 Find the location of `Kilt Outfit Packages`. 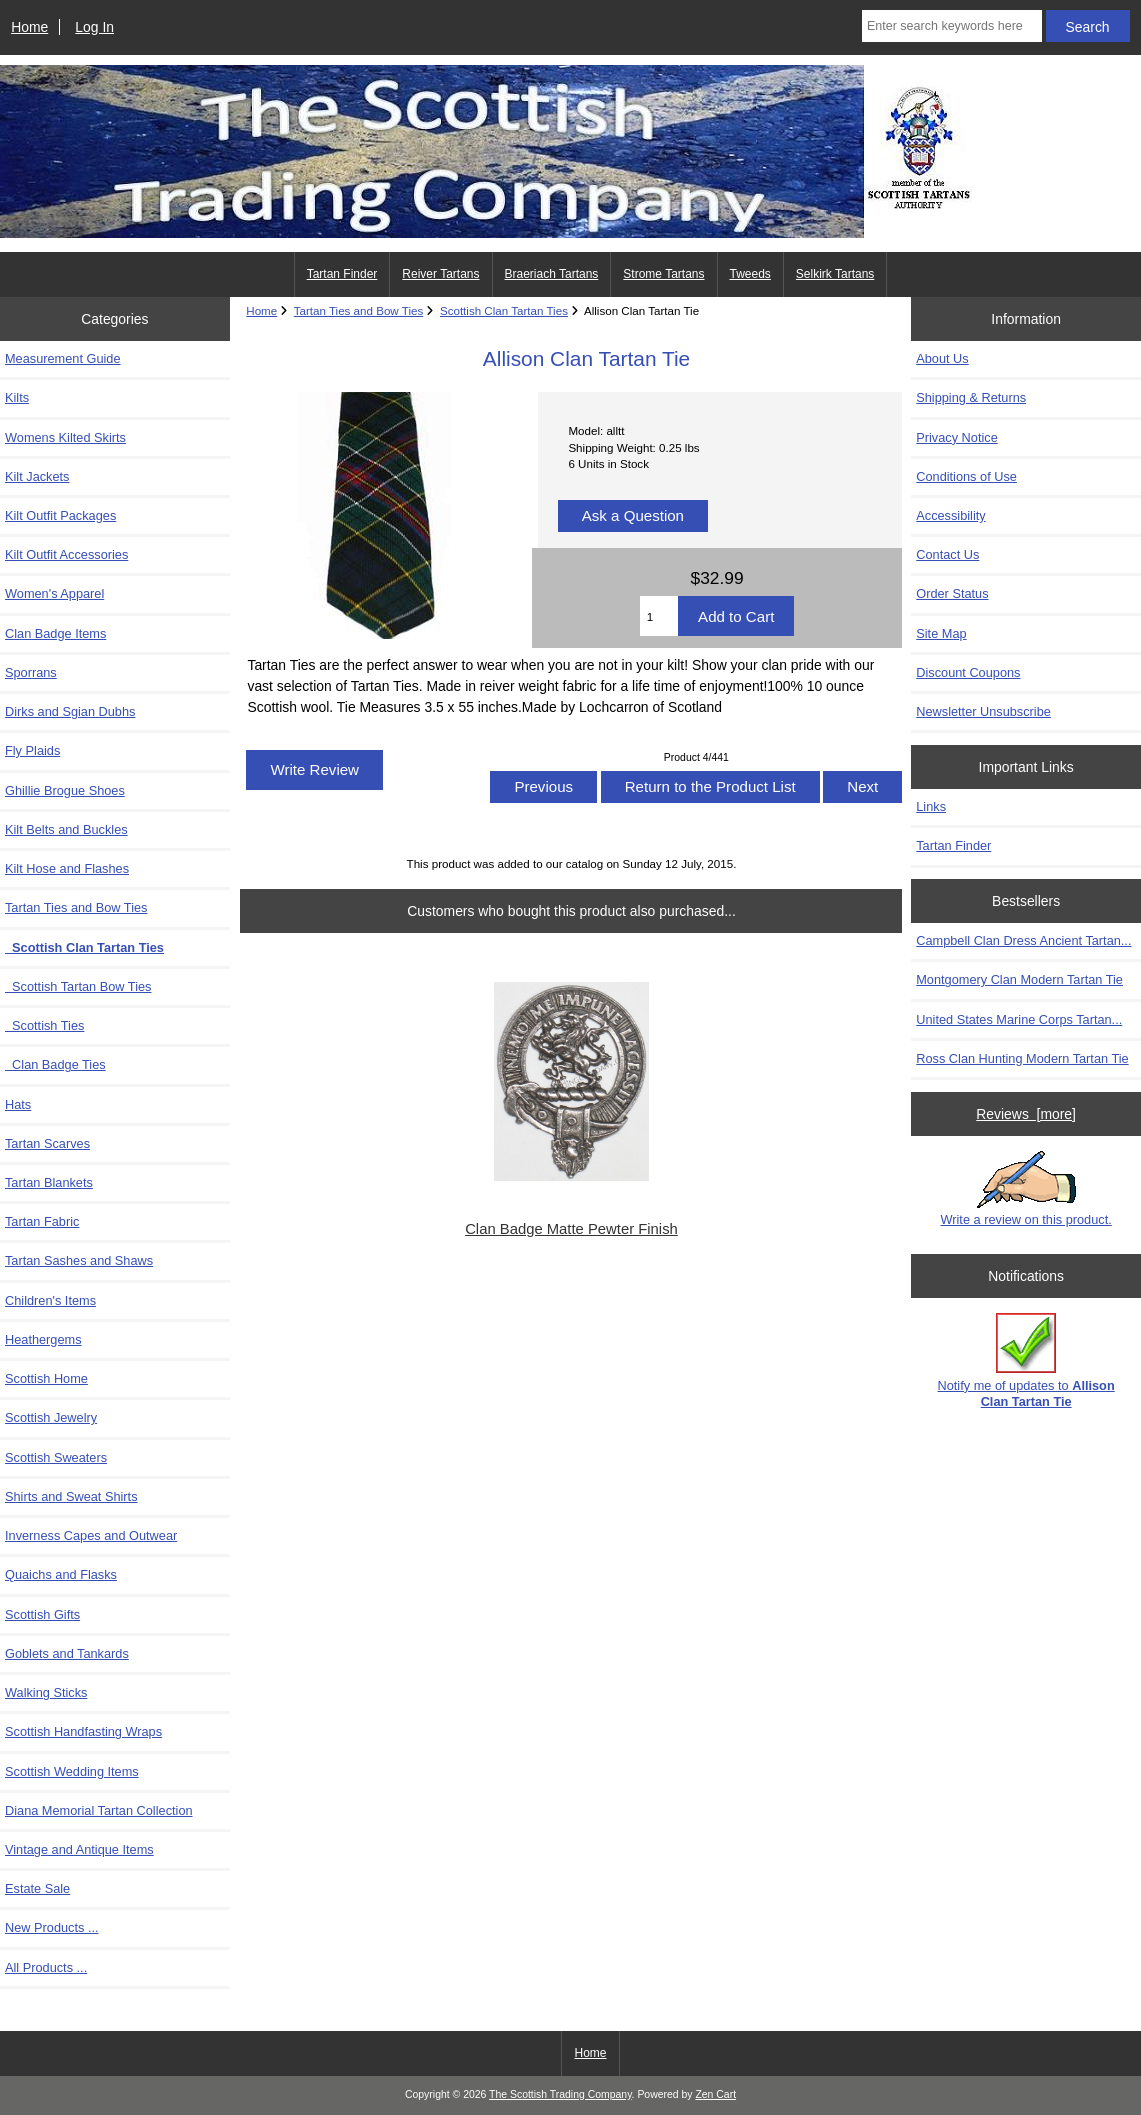

Kilt Outfit Packages is located at coordinates (60, 515).